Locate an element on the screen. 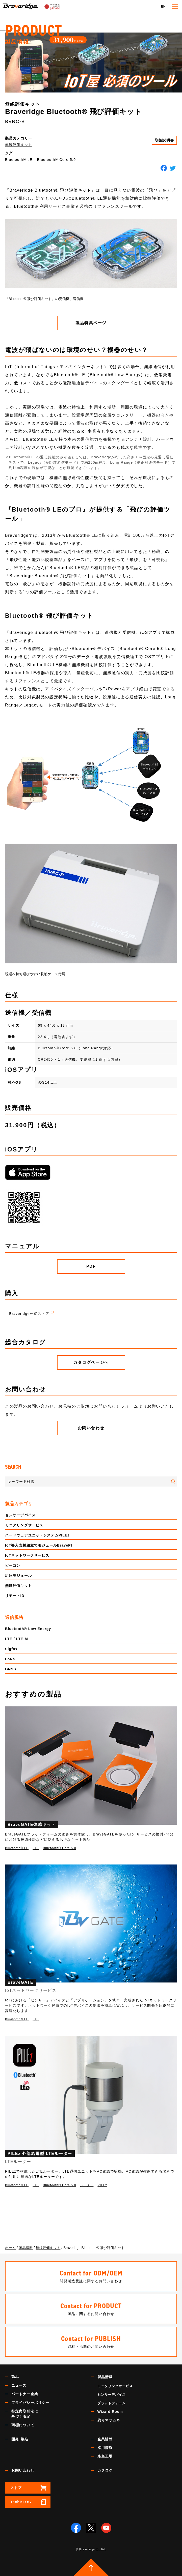 The width and height of the screenshot is (182, 2576). IoT導入支援組立てモジュールBravePI is located at coordinates (38, 1545).